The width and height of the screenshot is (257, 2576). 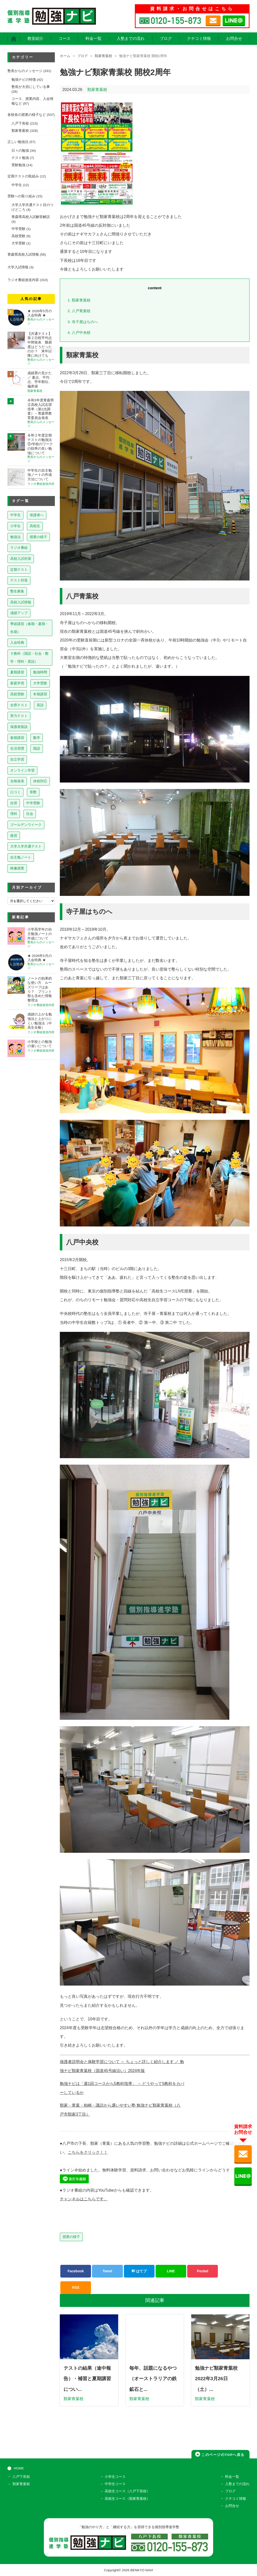 I want to click on 大学受験 [大学受験 (39個の項目)], so click(x=40, y=683).